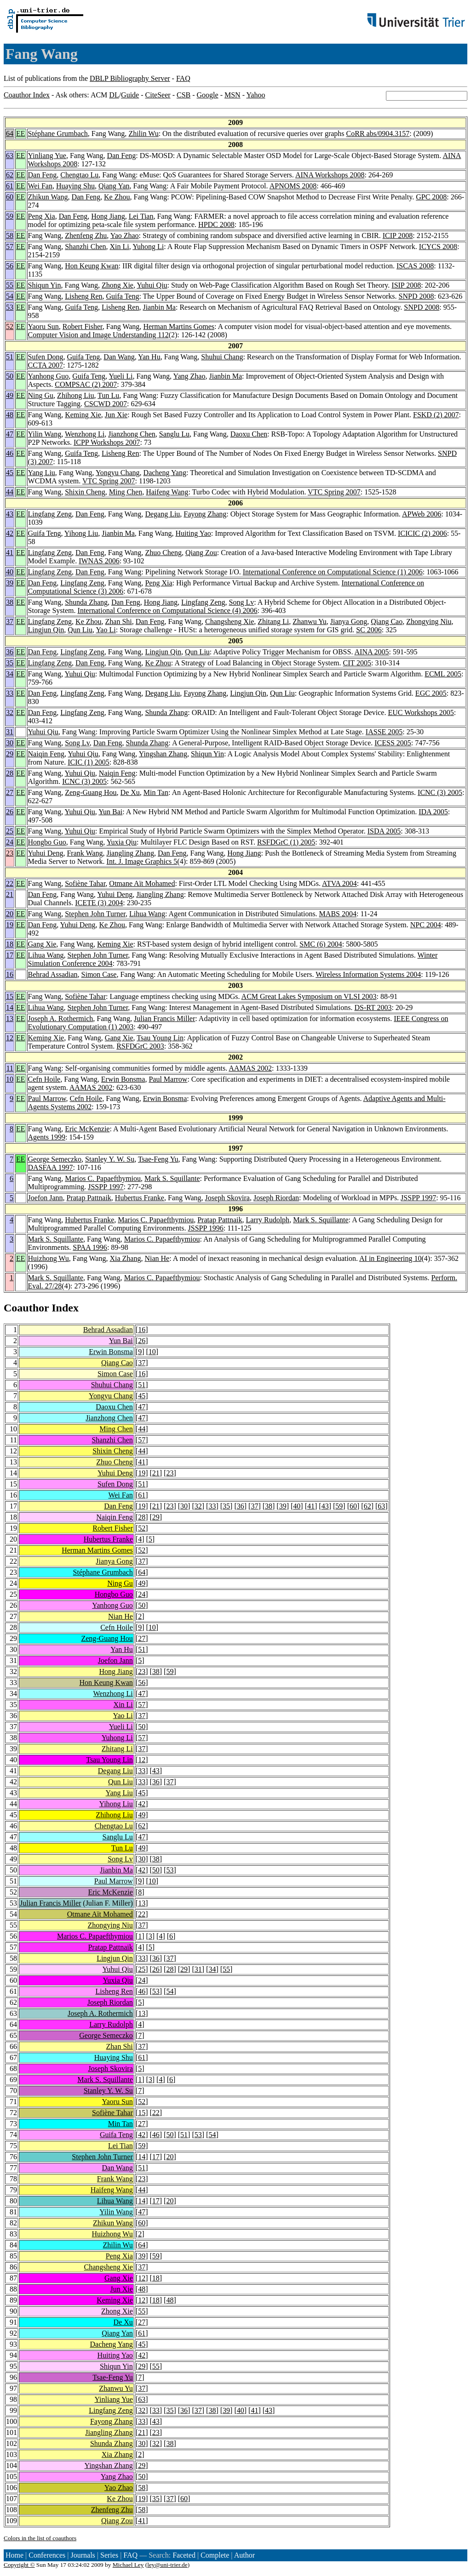 This screenshot has width=471, height=2576. What do you see at coordinates (114, 186) in the screenshot?
I see `Qiang Yan` at bounding box center [114, 186].